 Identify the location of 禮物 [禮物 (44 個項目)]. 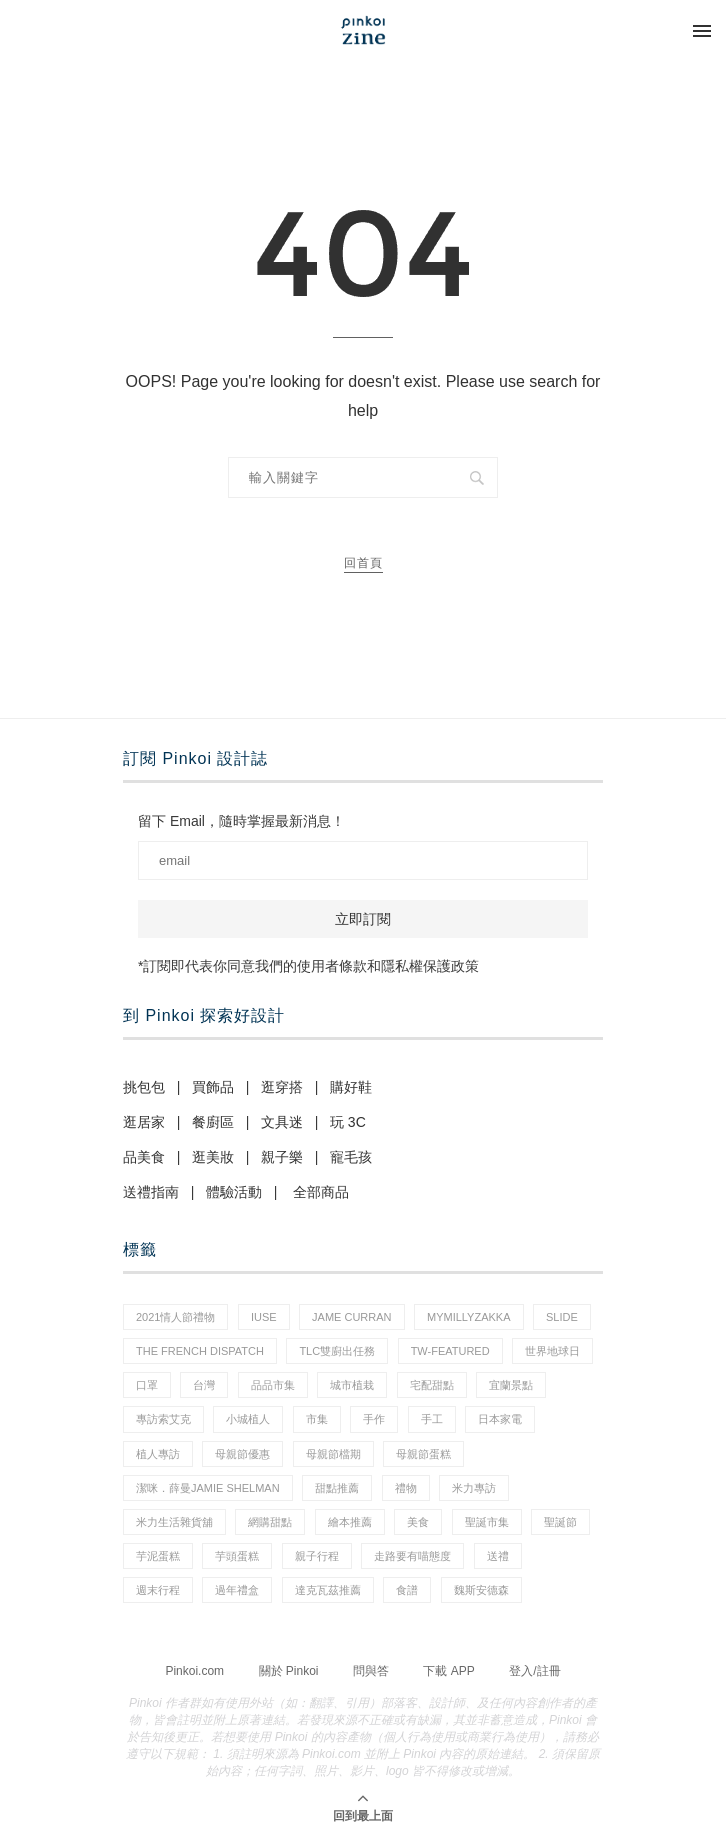
(406, 1488).